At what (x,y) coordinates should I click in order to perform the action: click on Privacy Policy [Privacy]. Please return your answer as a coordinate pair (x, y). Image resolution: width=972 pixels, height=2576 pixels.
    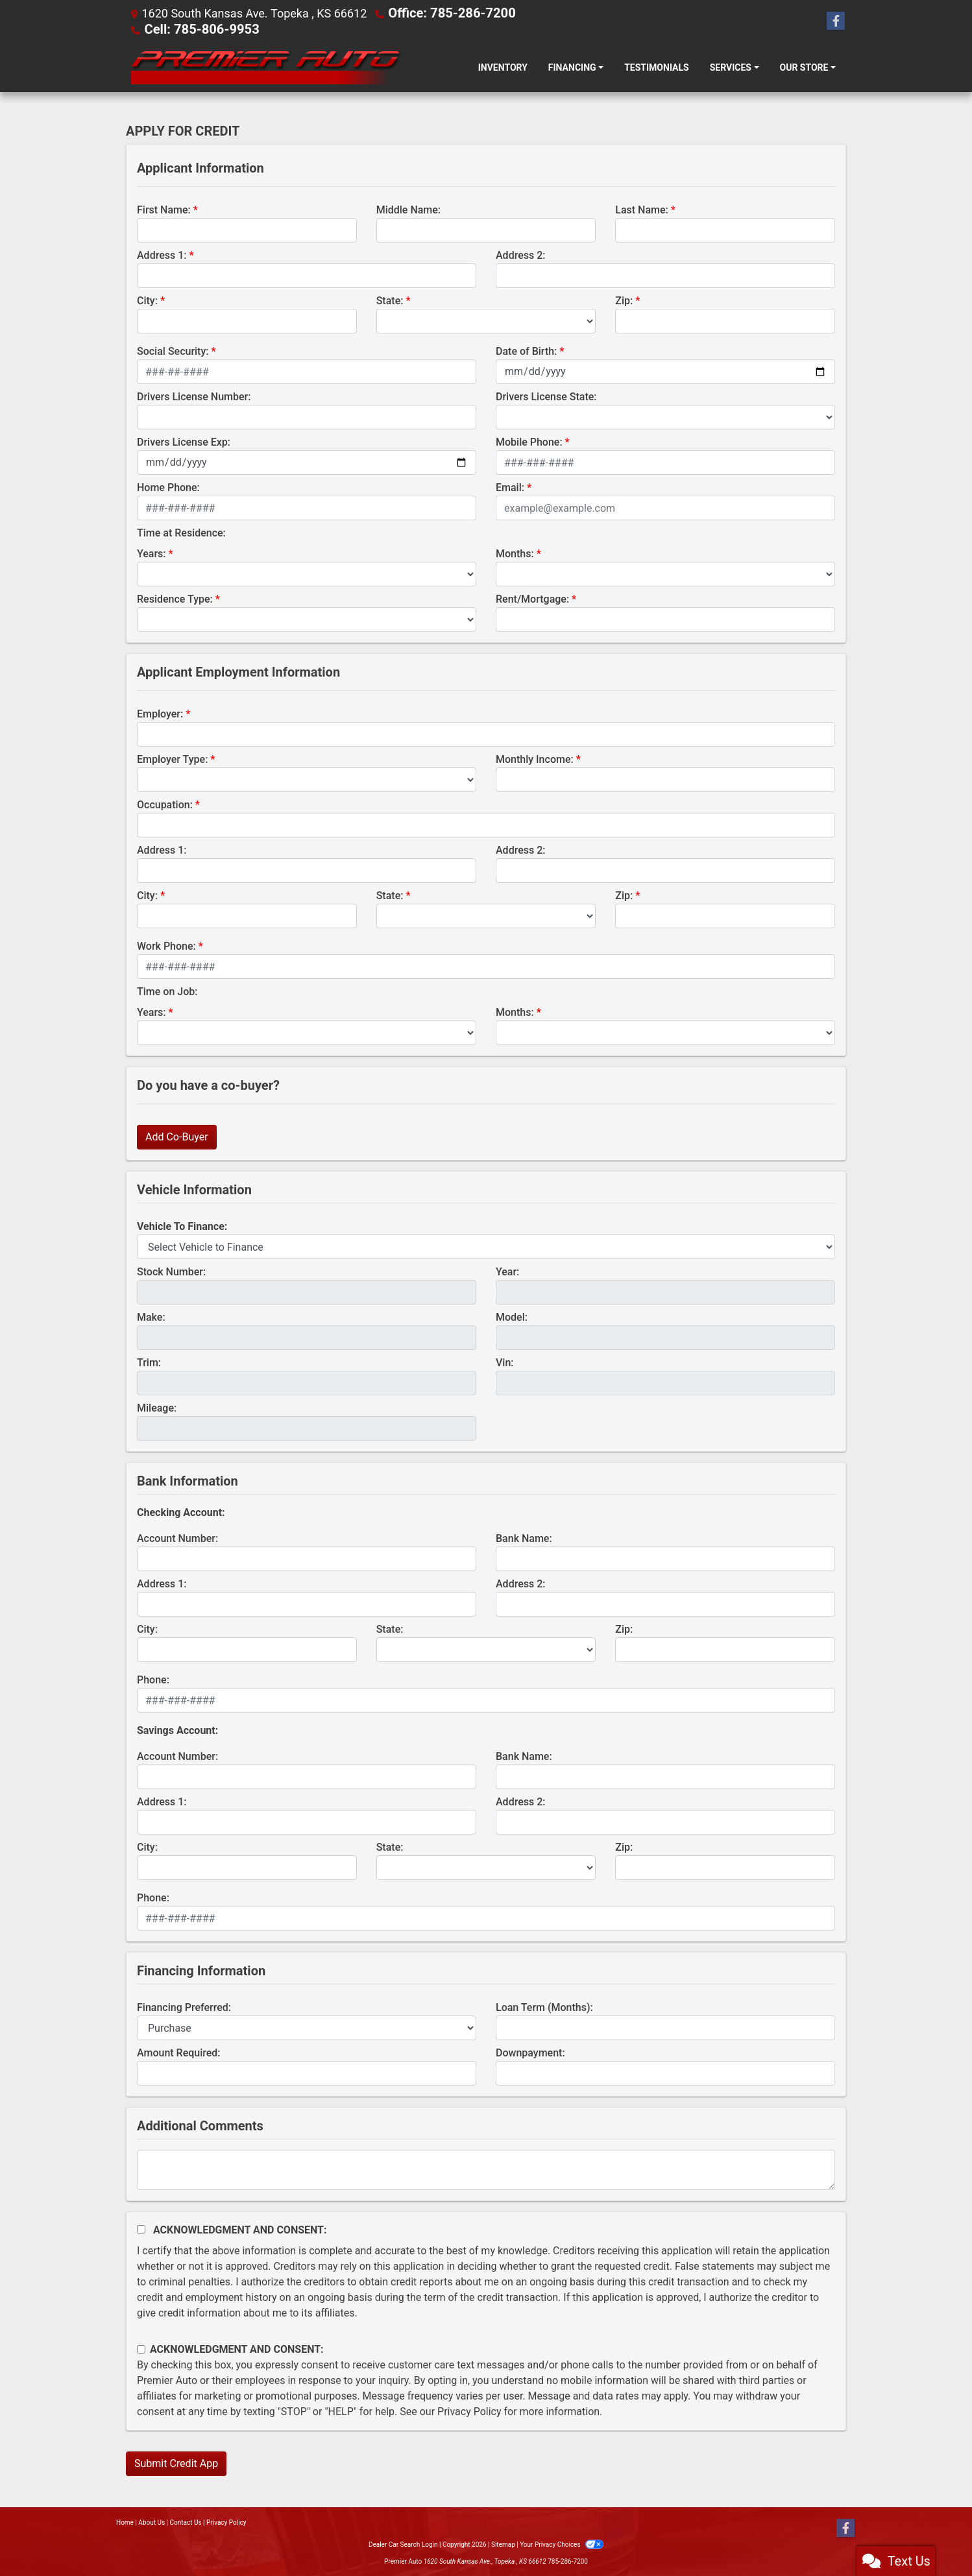
    Looking at the image, I should click on (226, 2521).